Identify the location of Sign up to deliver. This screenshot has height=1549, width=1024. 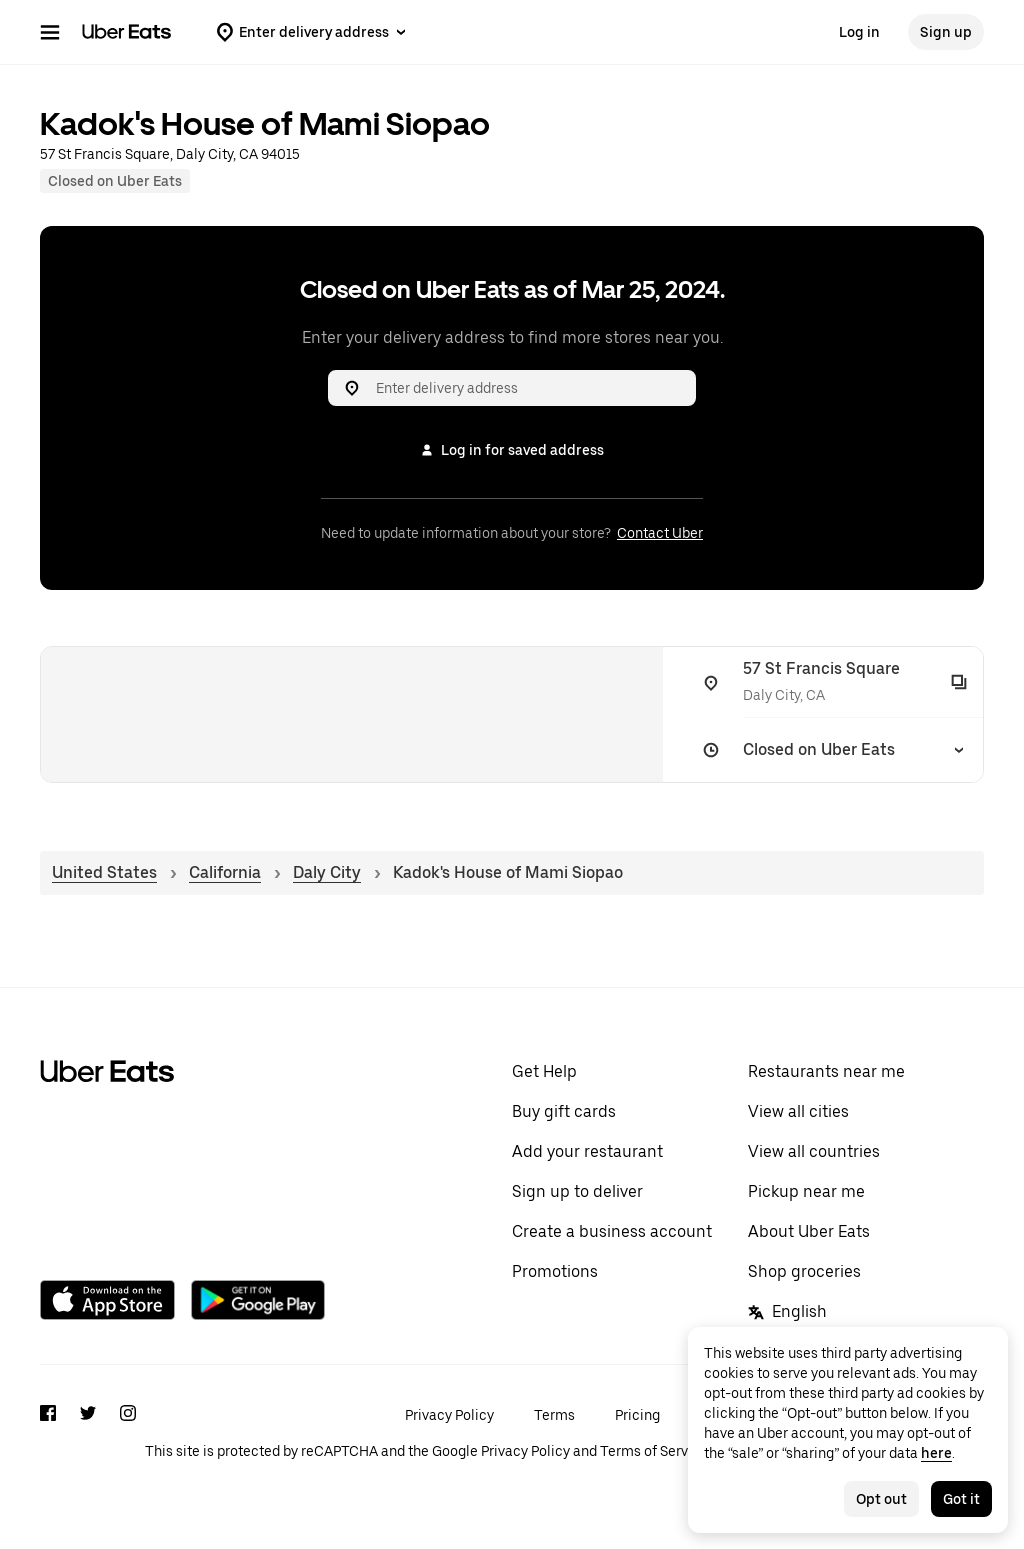
(577, 1191).